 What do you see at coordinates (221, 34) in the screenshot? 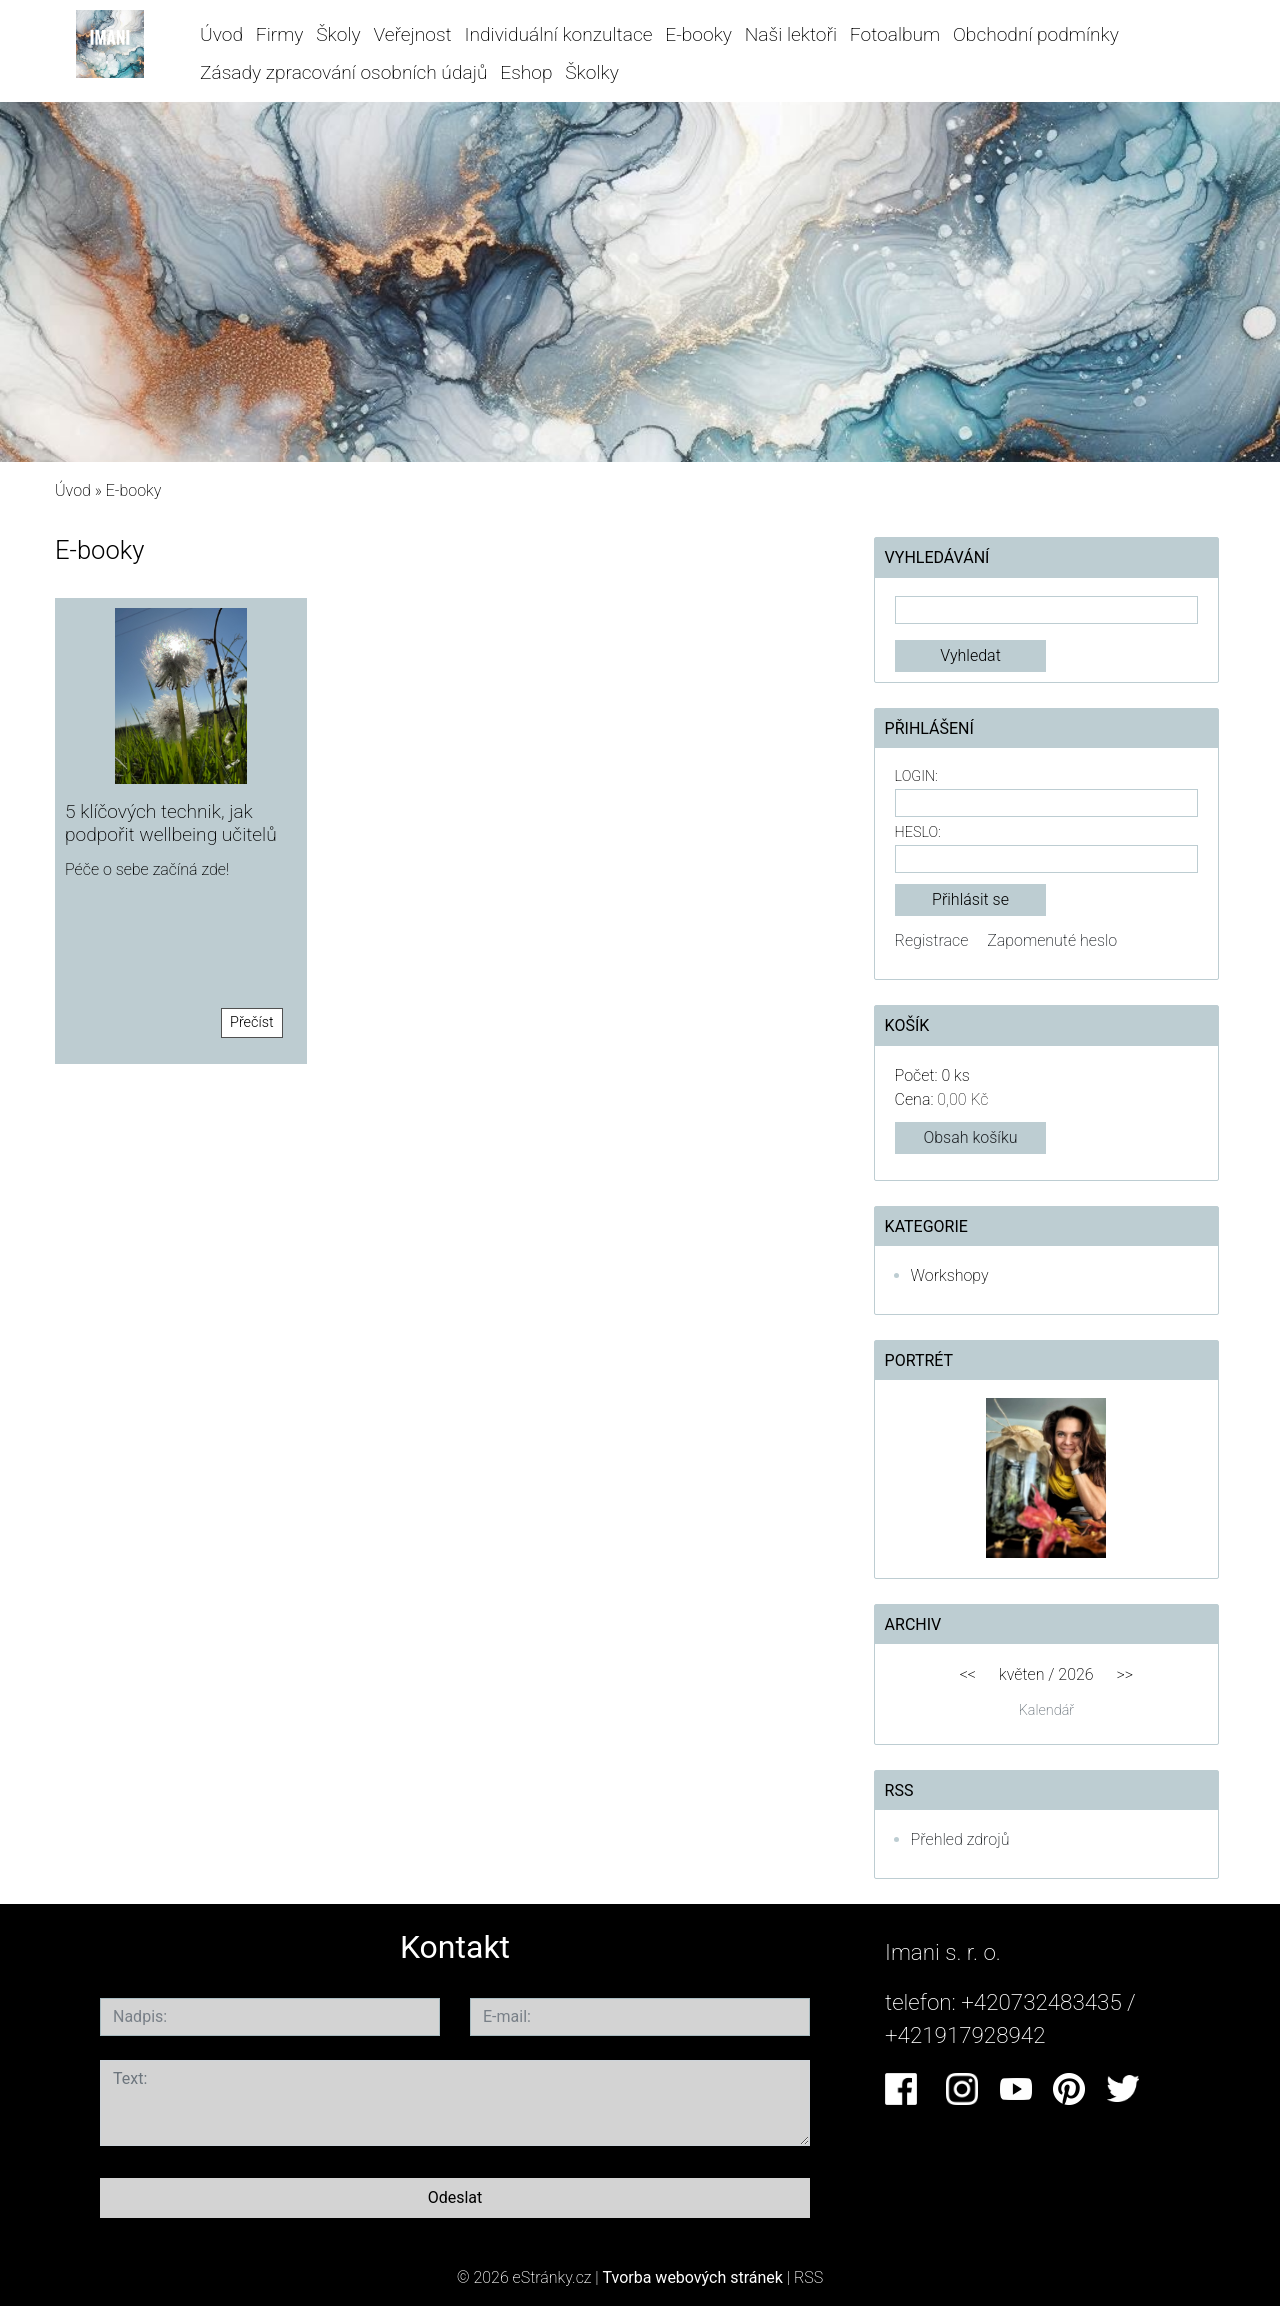
I see `Úvod` at bounding box center [221, 34].